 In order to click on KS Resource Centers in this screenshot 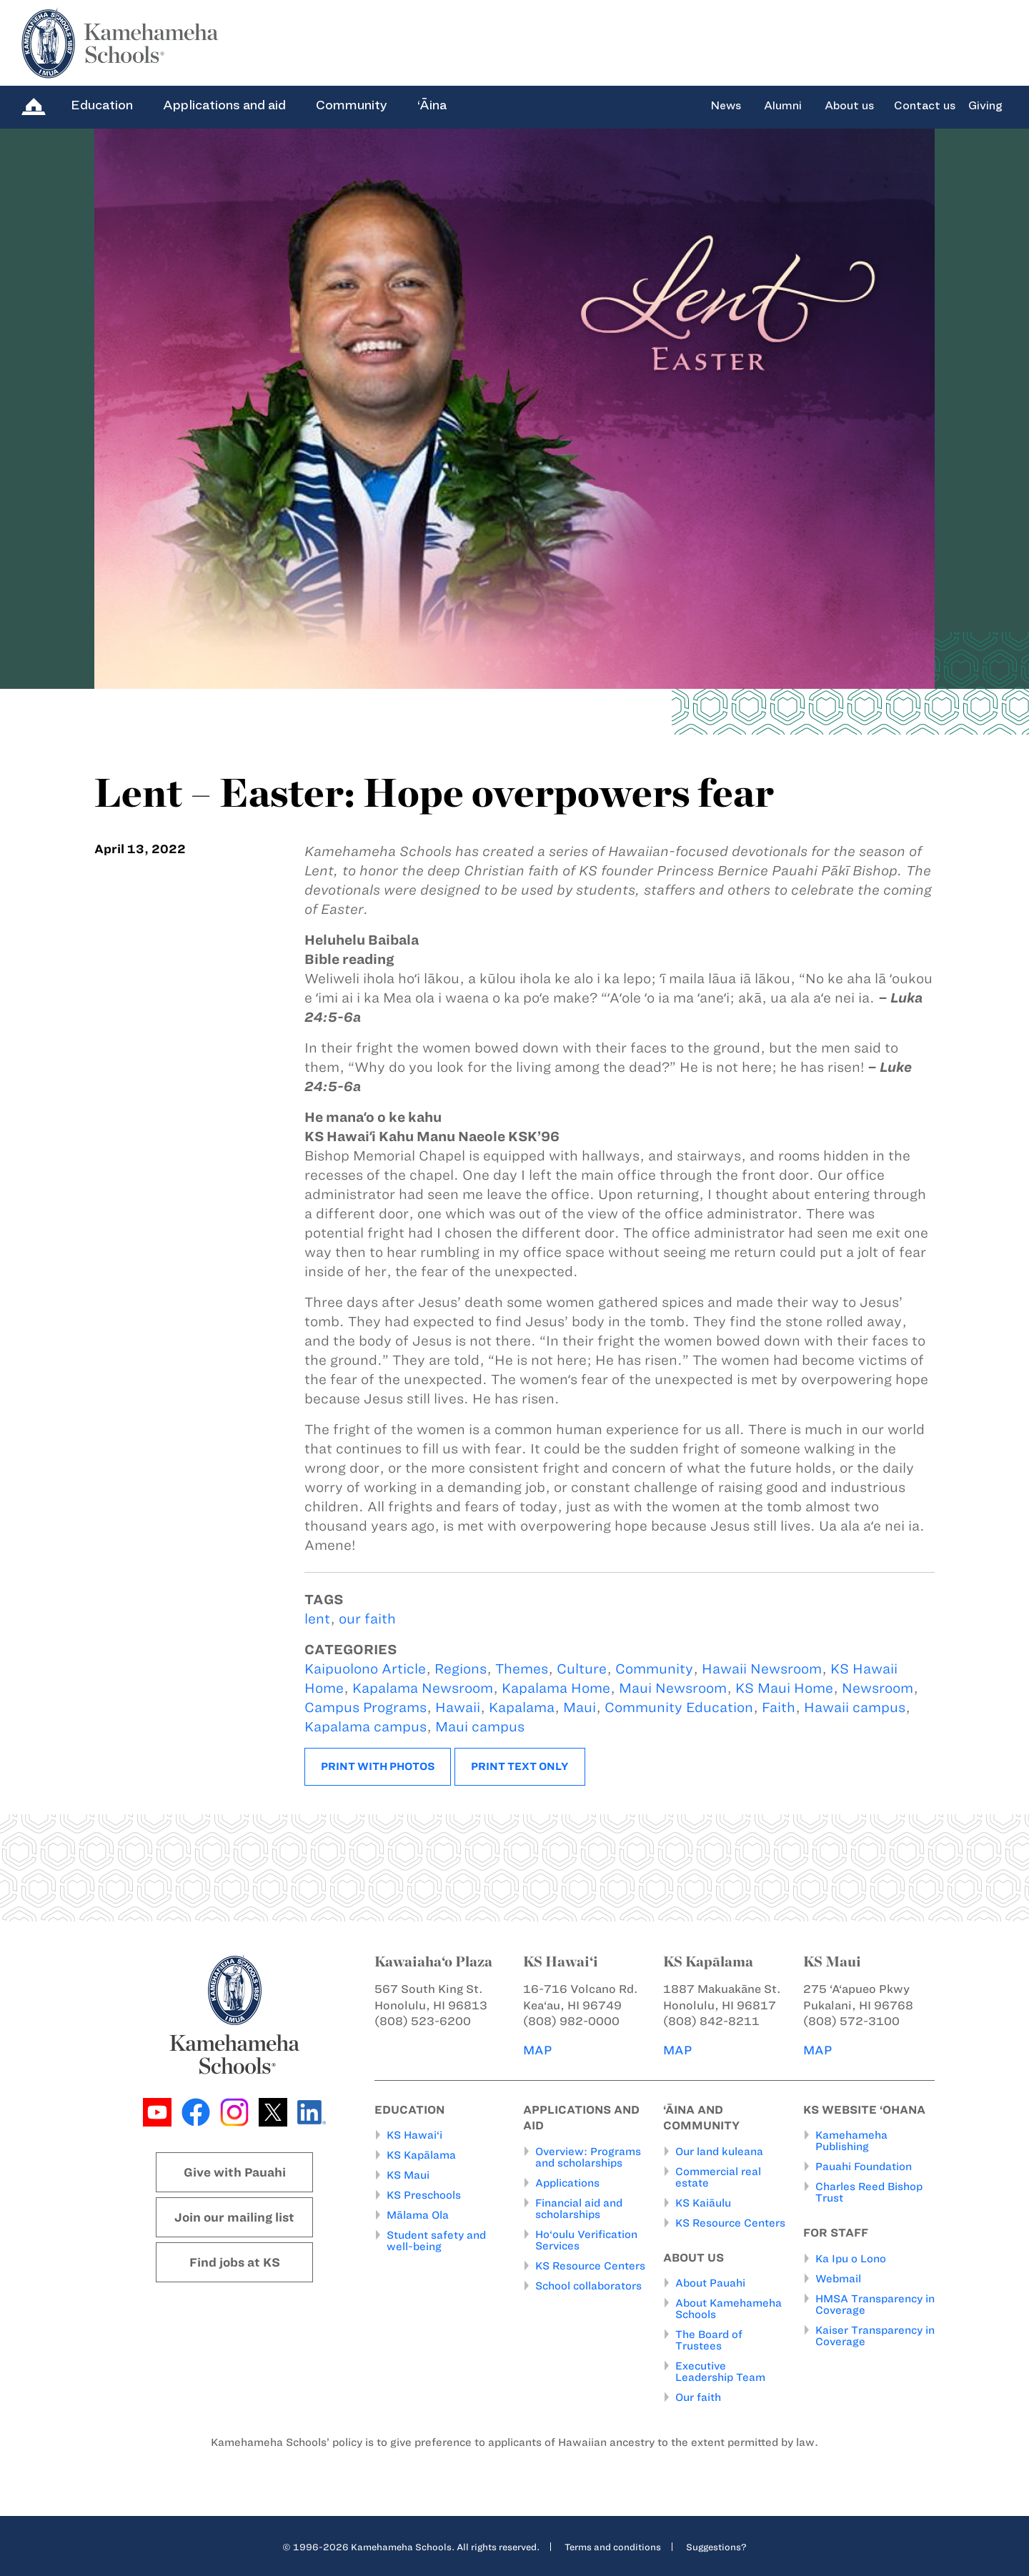, I will do `click(590, 2266)`.